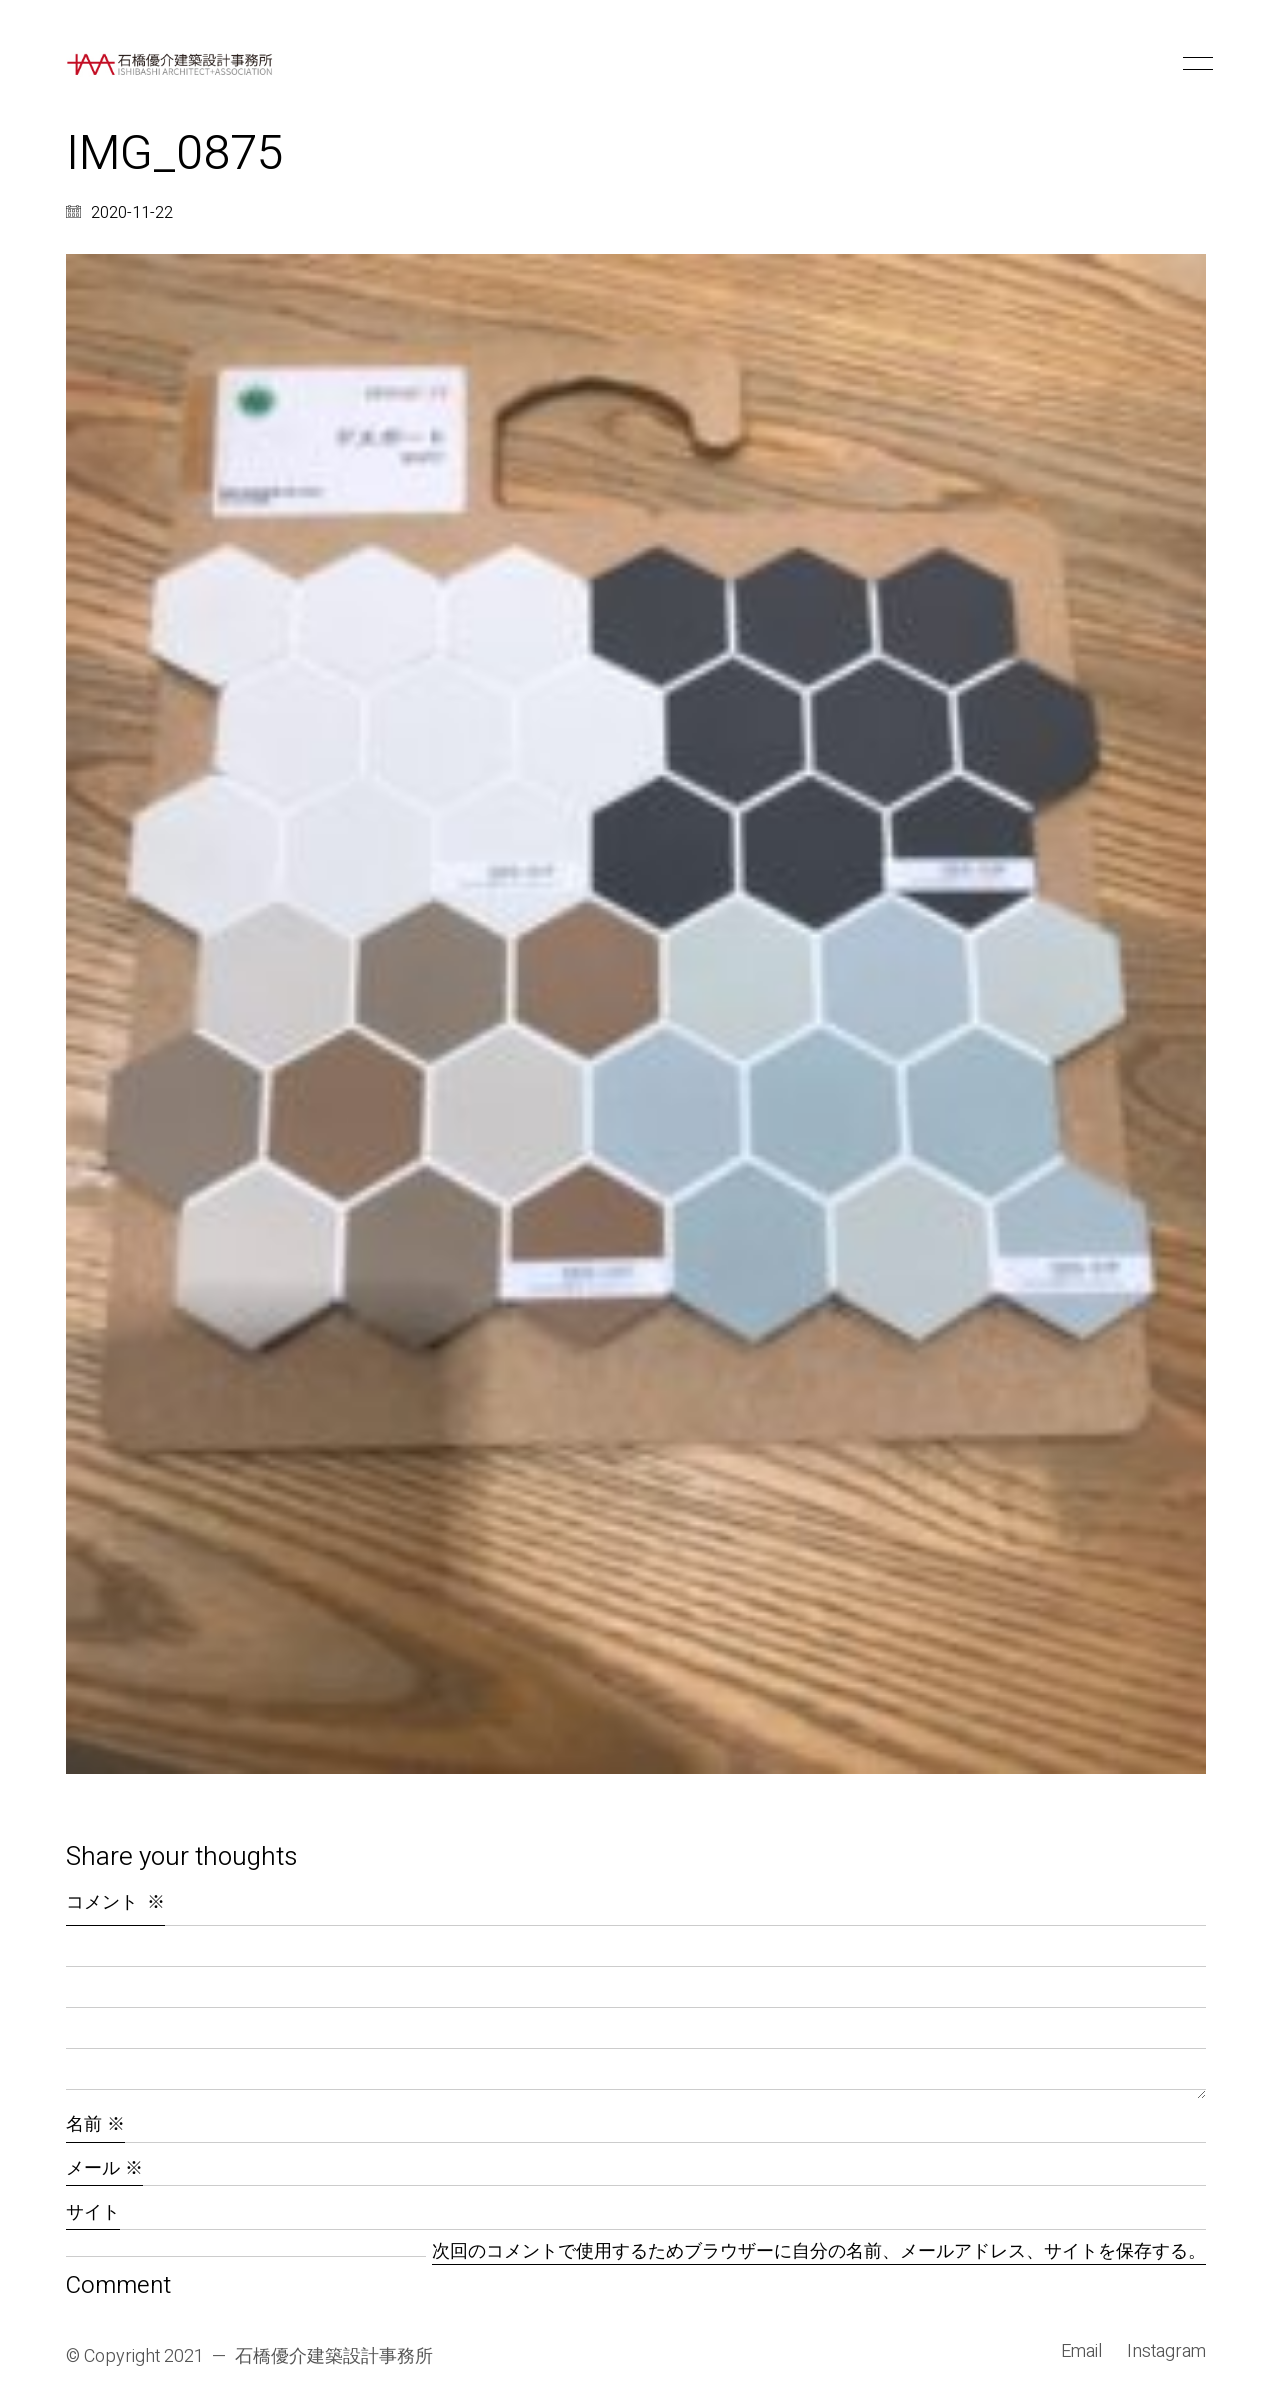 The image size is (1271, 2404). I want to click on サイト, so click(93, 2212).